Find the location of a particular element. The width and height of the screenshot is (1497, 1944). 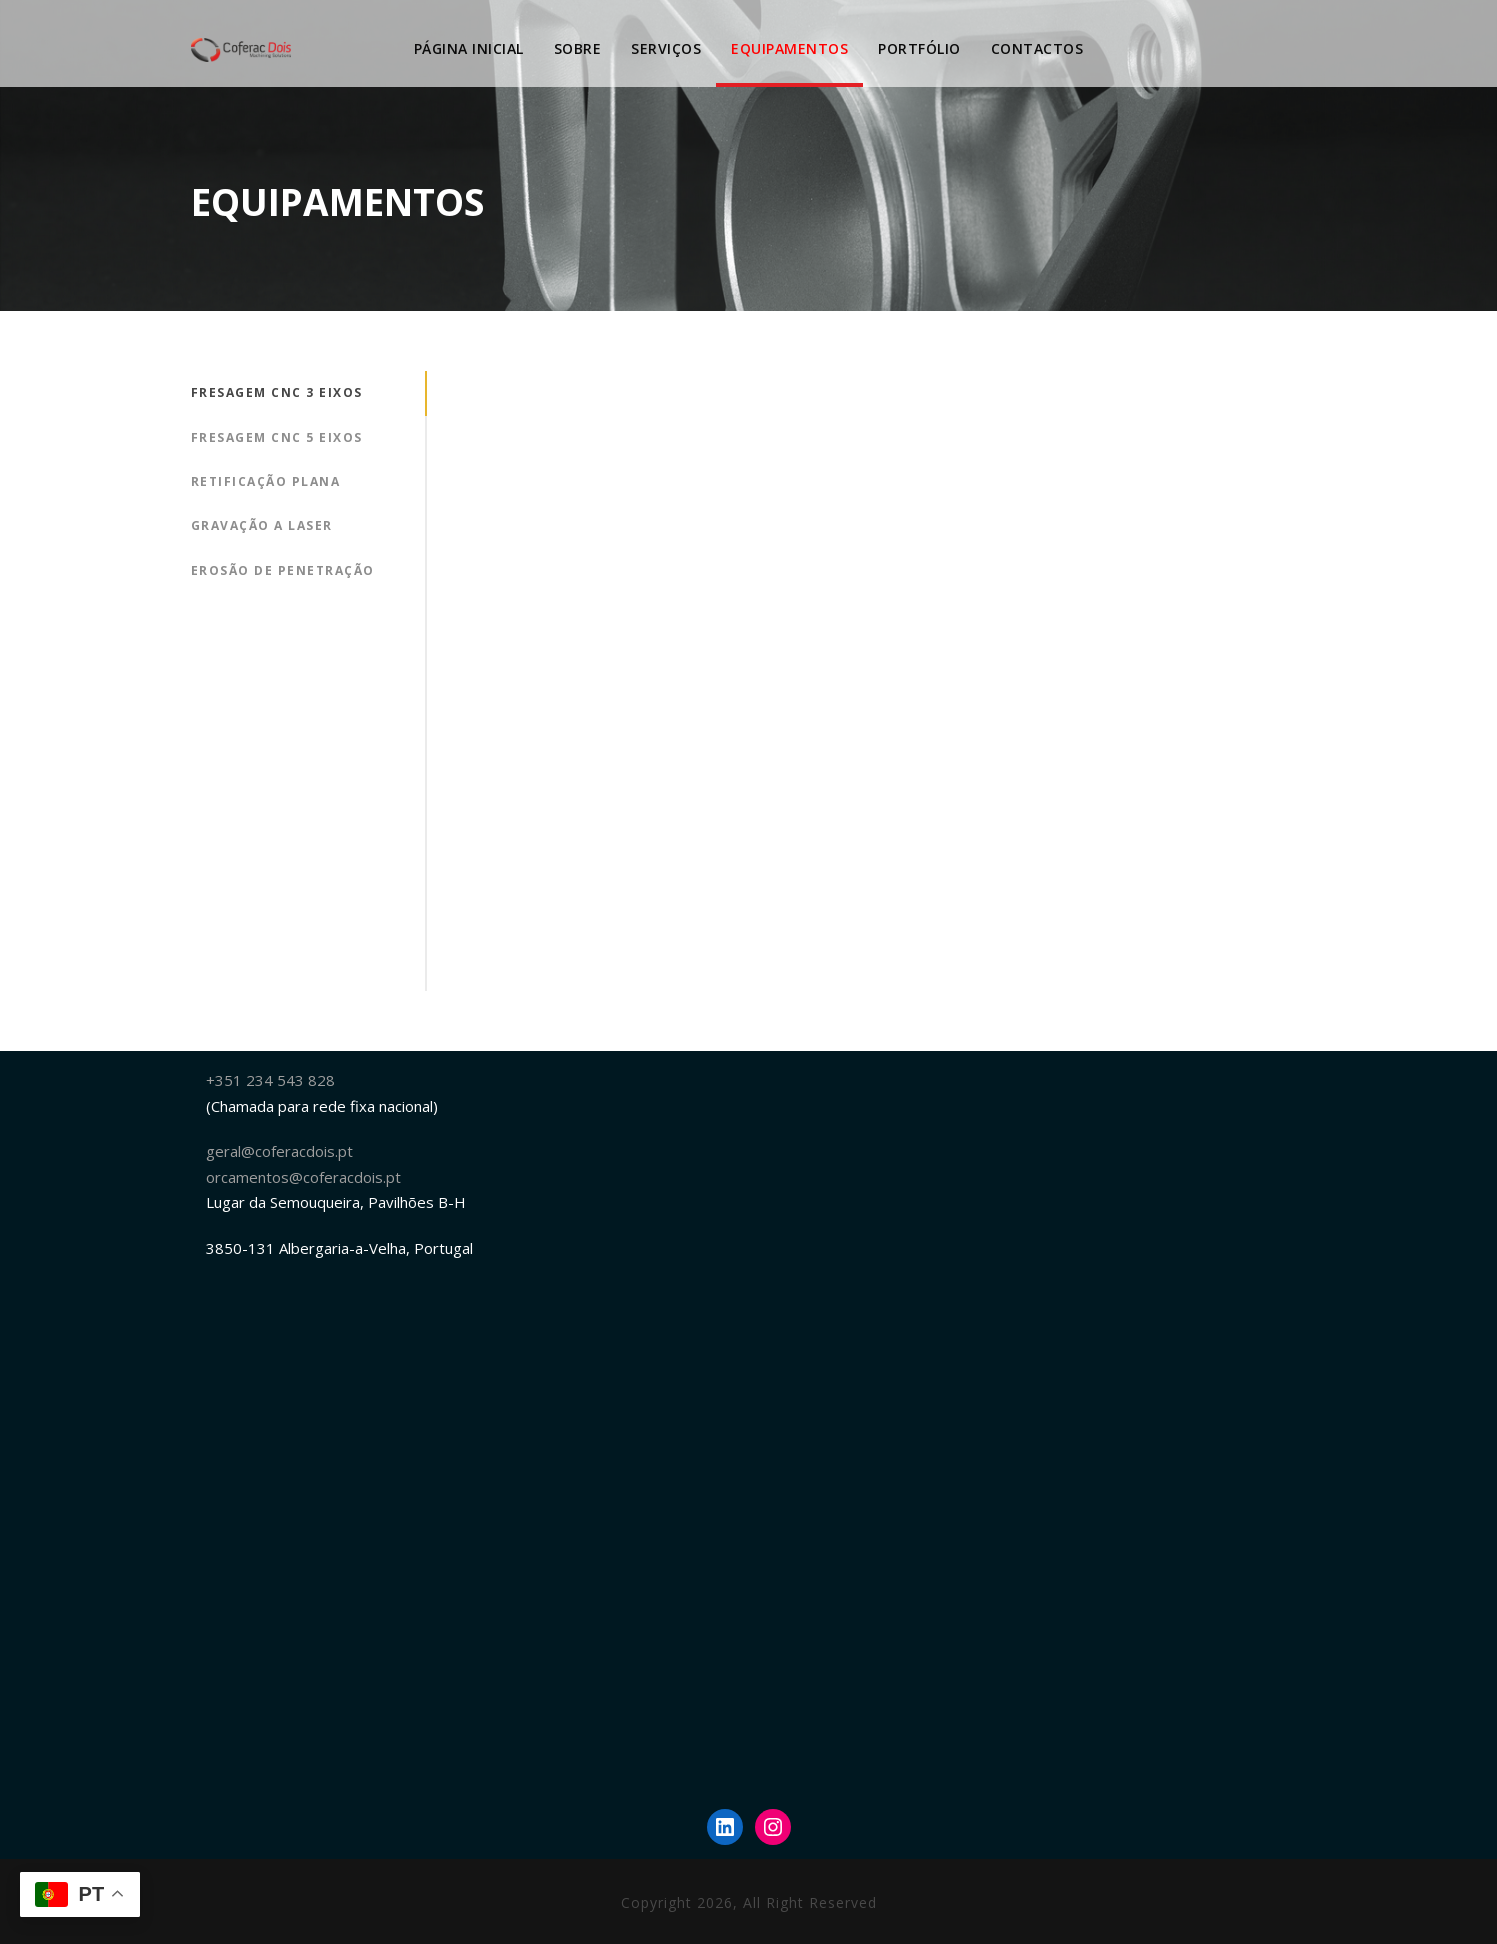

+351 234 543 828 is located at coordinates (270, 1080).